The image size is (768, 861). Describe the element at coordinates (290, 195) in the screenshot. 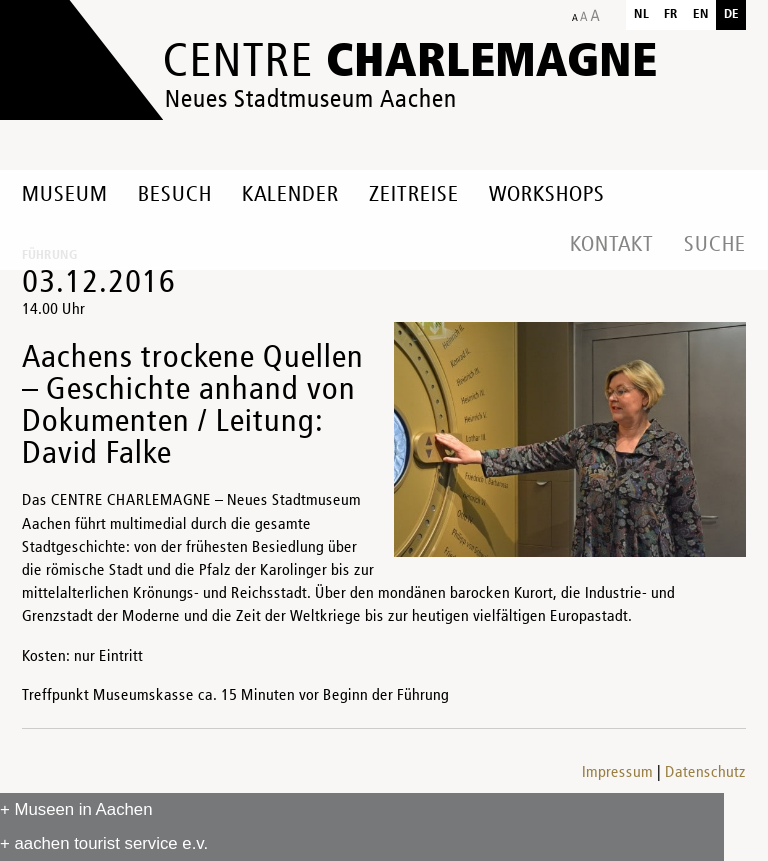

I see `Kalender` at that location.